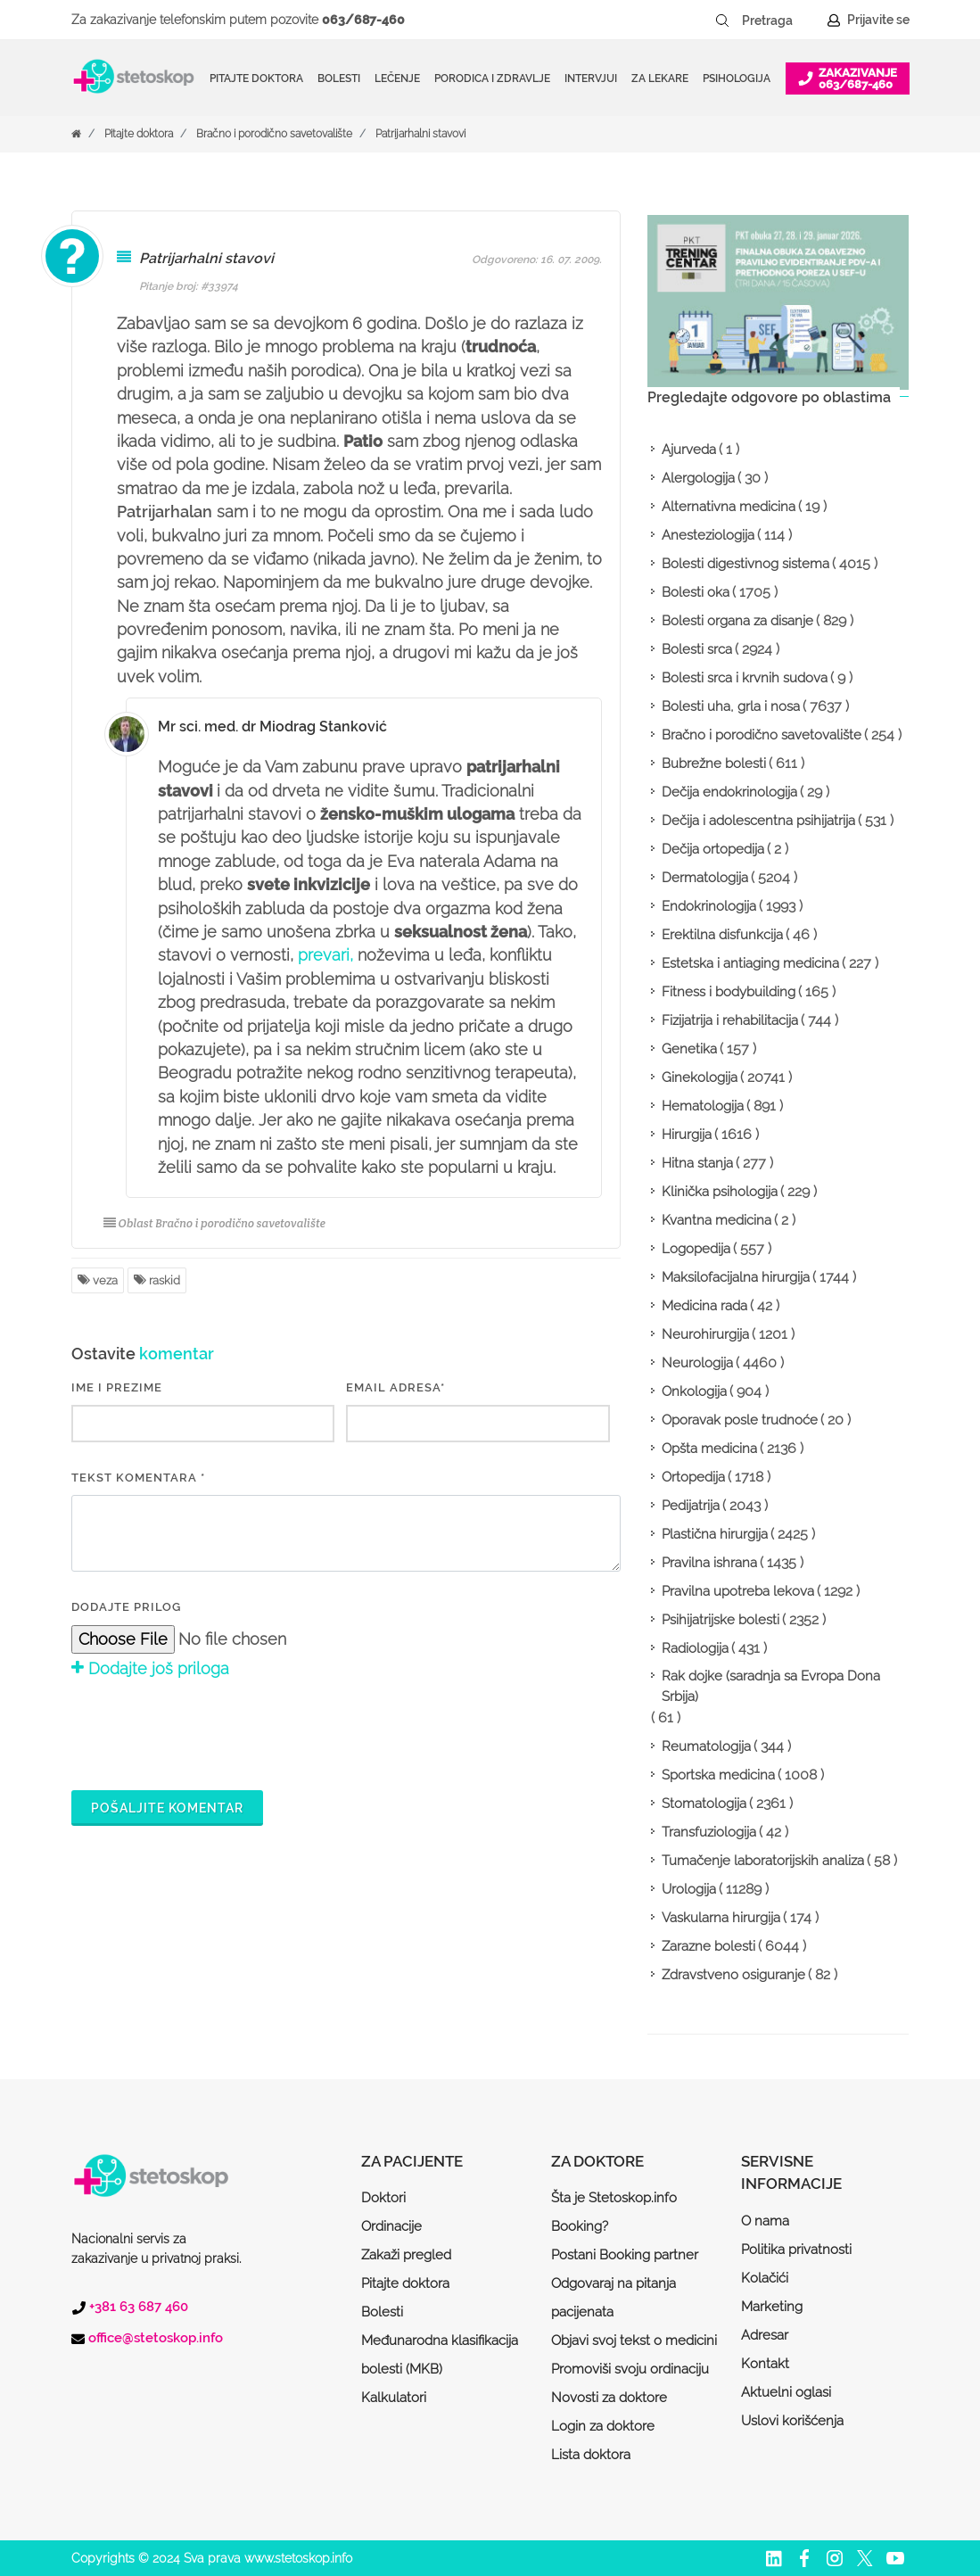  What do you see at coordinates (382, 2312) in the screenshot?
I see `Bolesti` at bounding box center [382, 2312].